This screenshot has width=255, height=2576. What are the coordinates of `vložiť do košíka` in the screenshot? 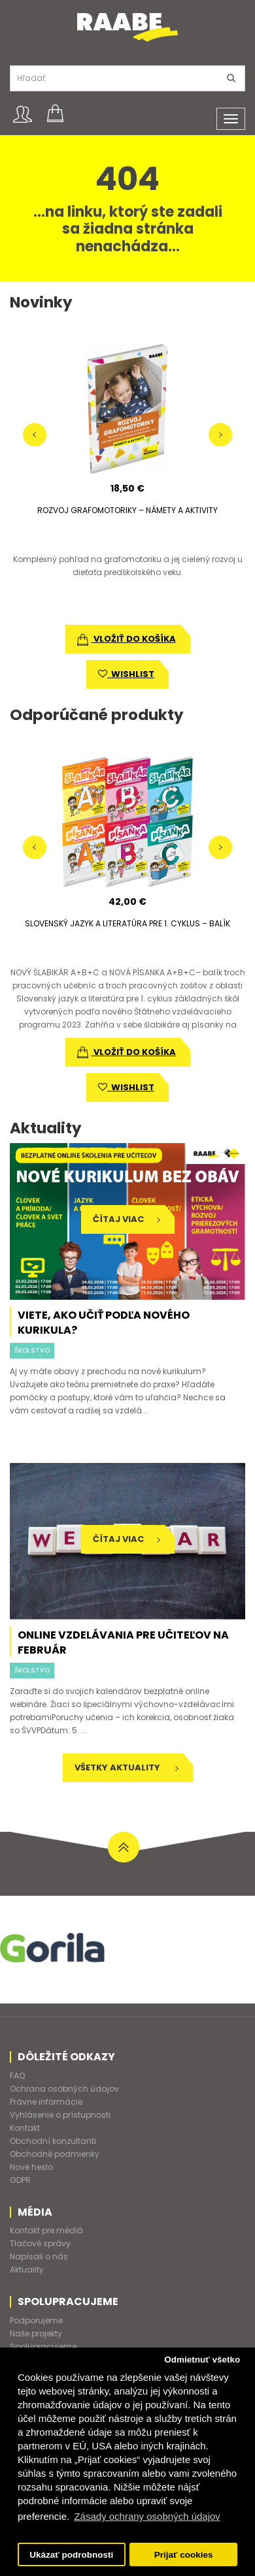 It's located at (126, 639).